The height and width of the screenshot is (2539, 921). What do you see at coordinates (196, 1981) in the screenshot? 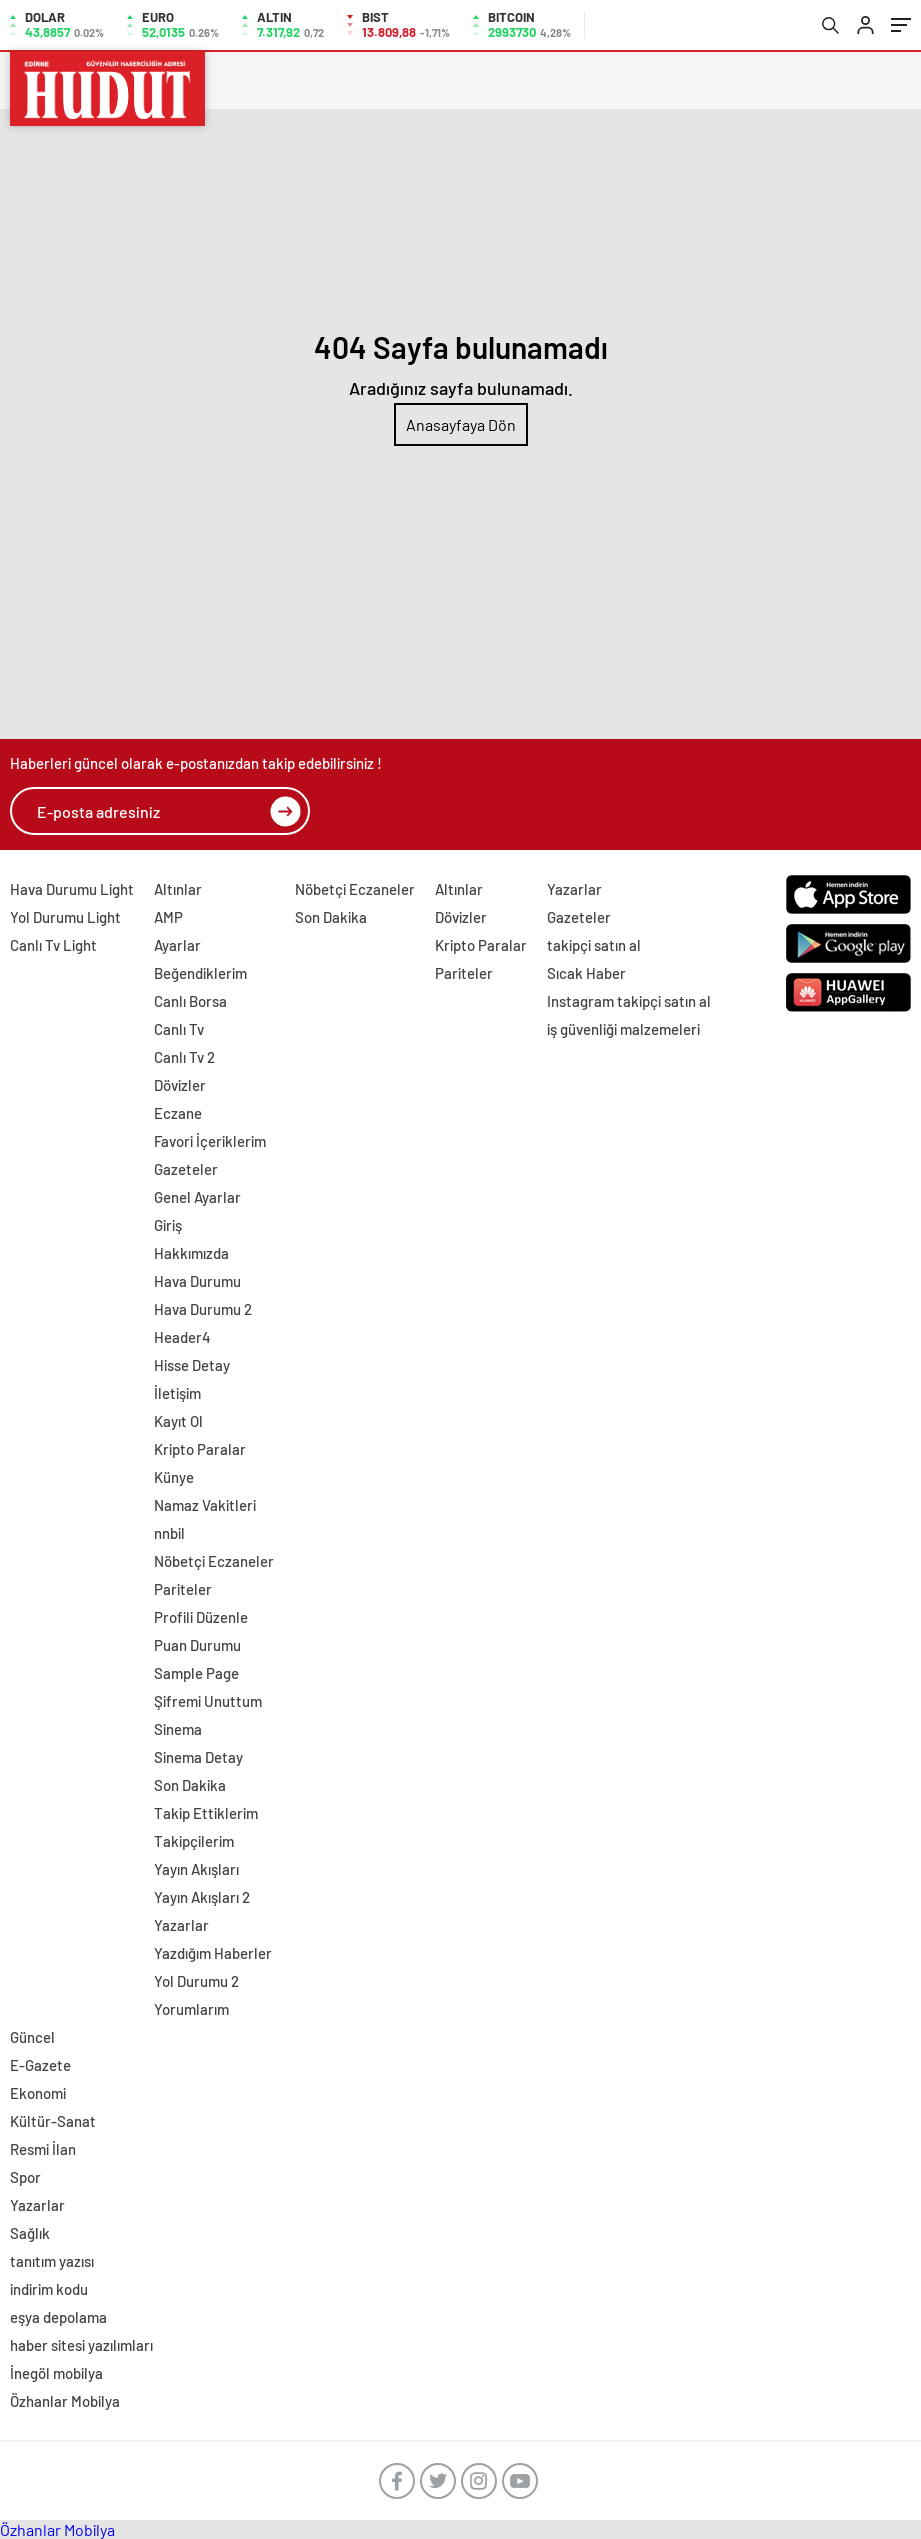
I see `Yol Durumu 2` at bounding box center [196, 1981].